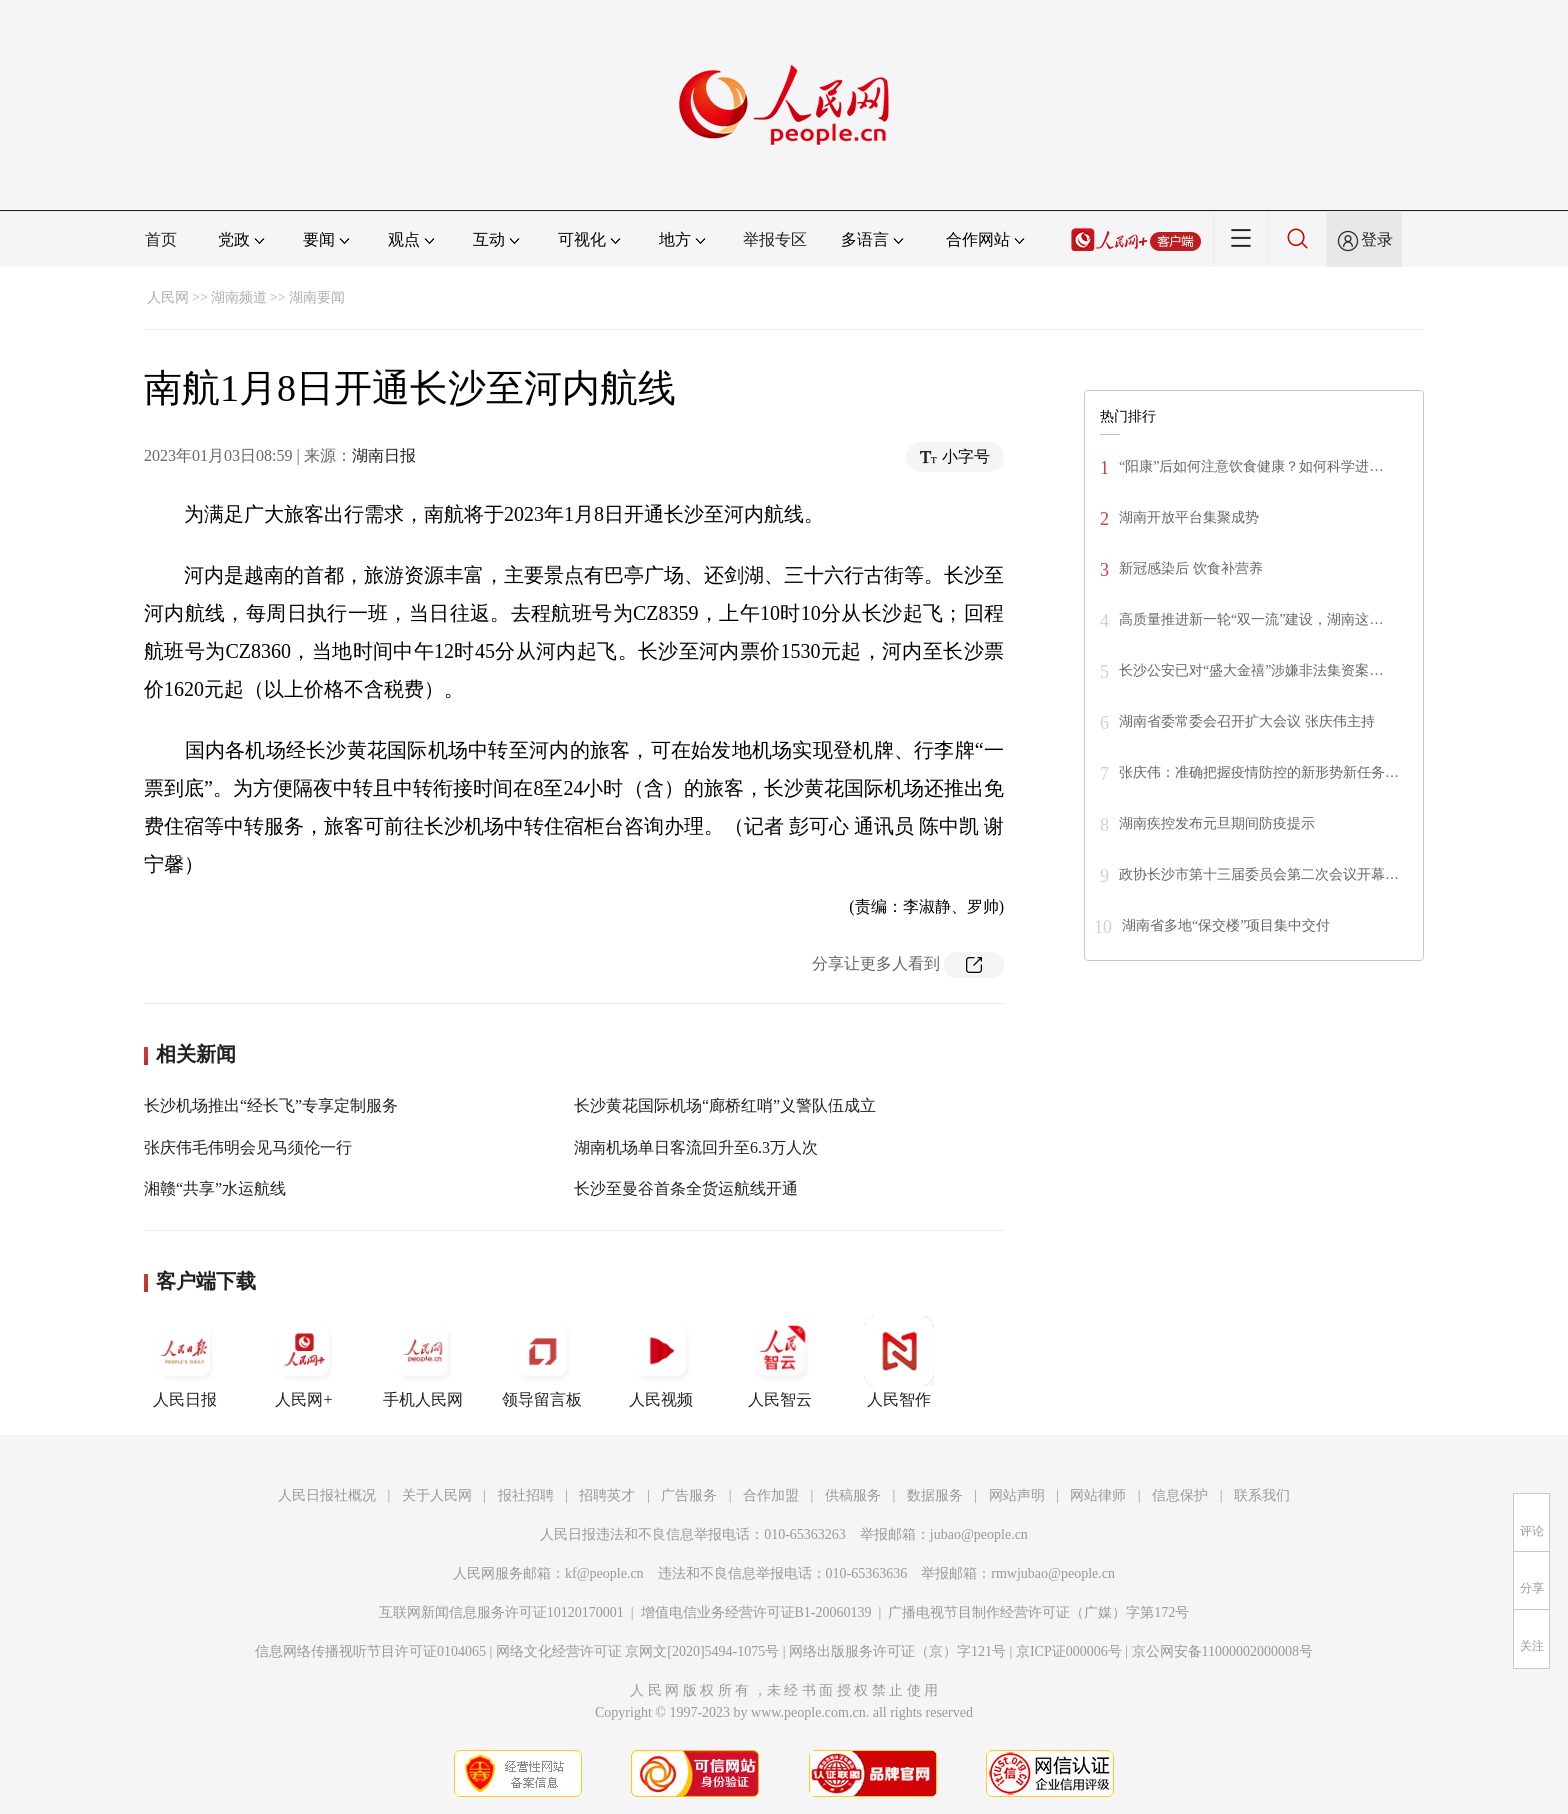  I want to click on 举报专区, so click(775, 239).